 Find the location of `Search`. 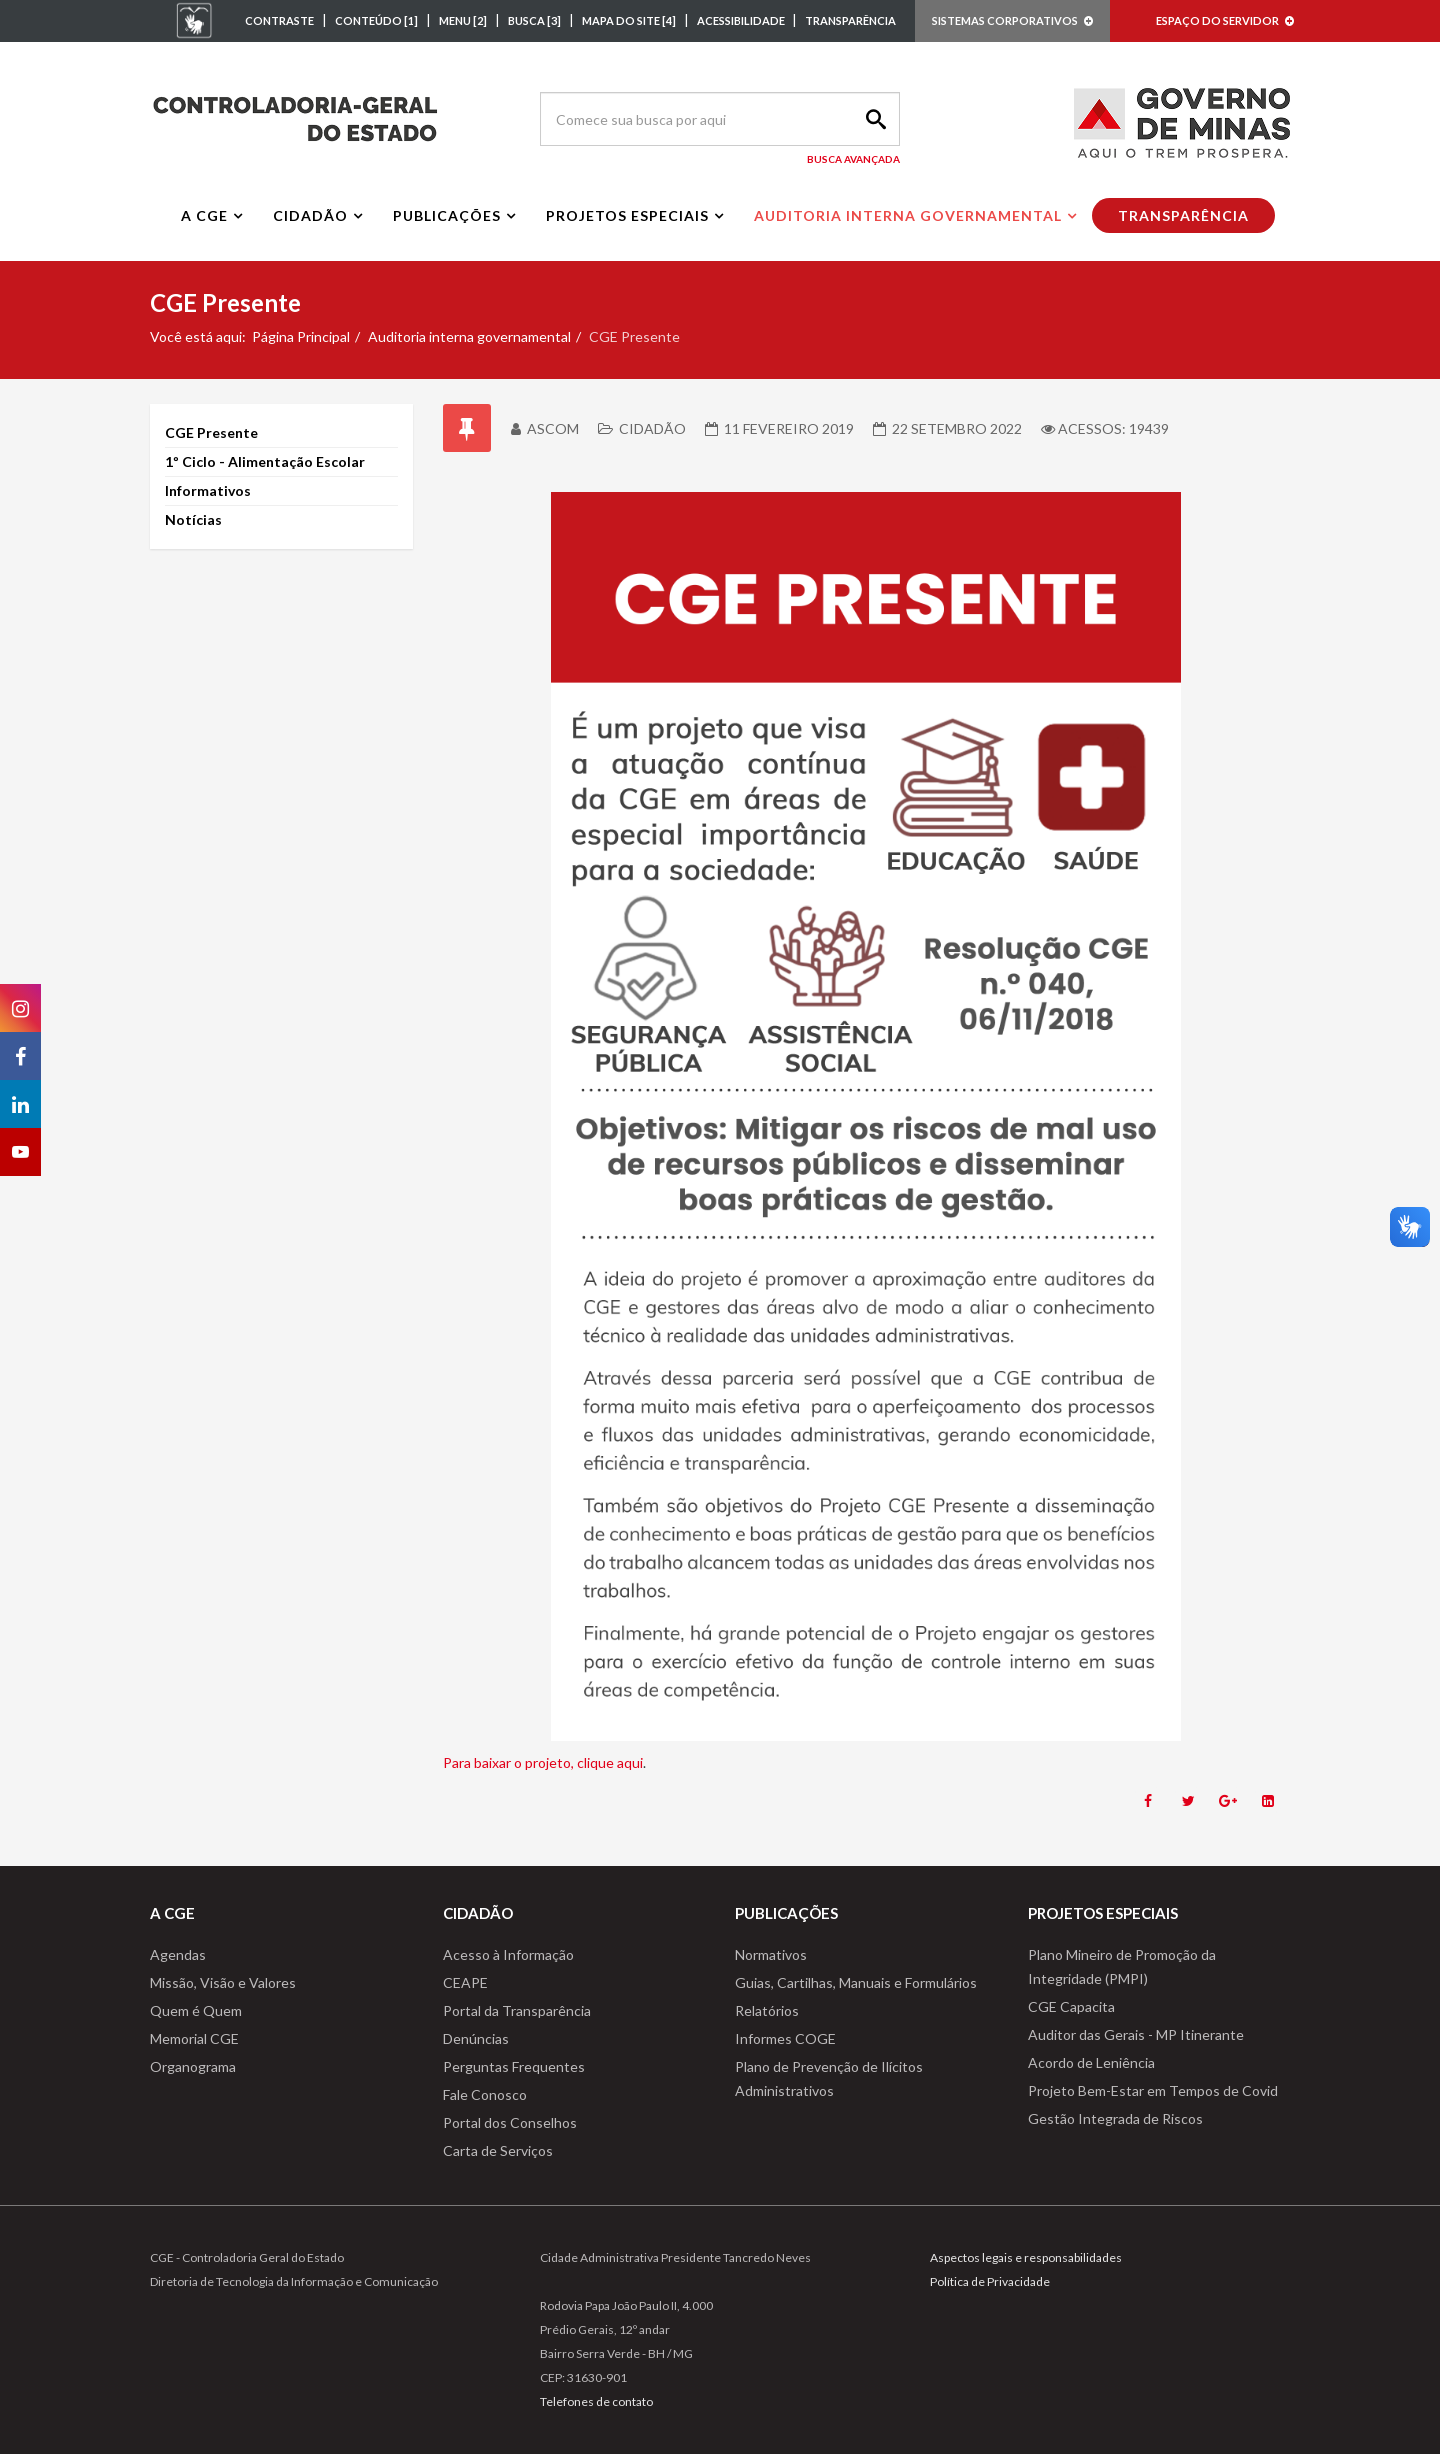

Search is located at coordinates (873, 119).